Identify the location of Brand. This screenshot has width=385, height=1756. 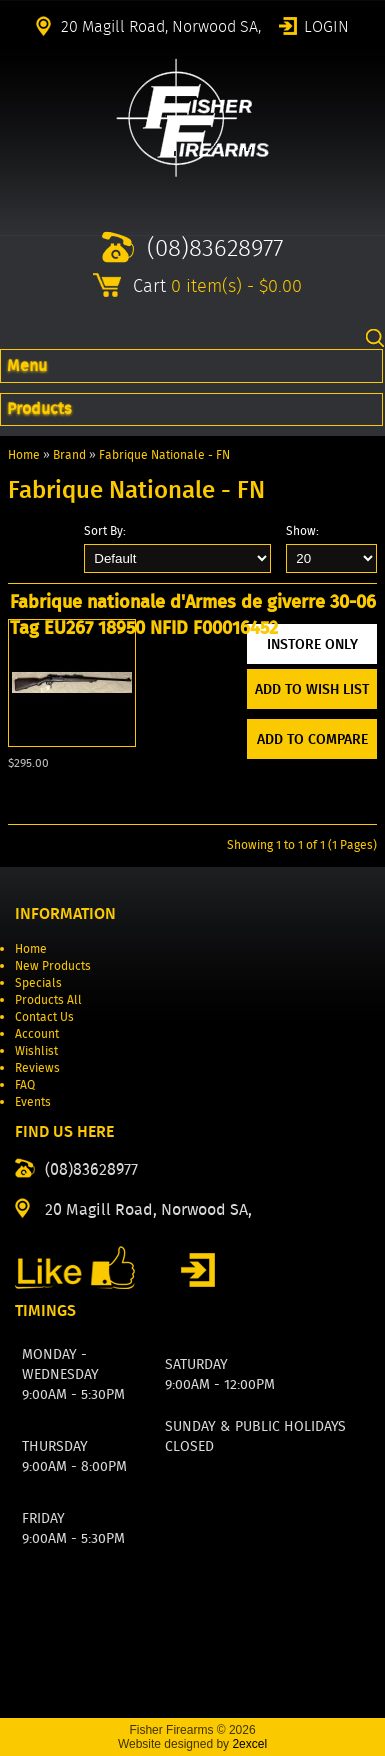
(69, 454).